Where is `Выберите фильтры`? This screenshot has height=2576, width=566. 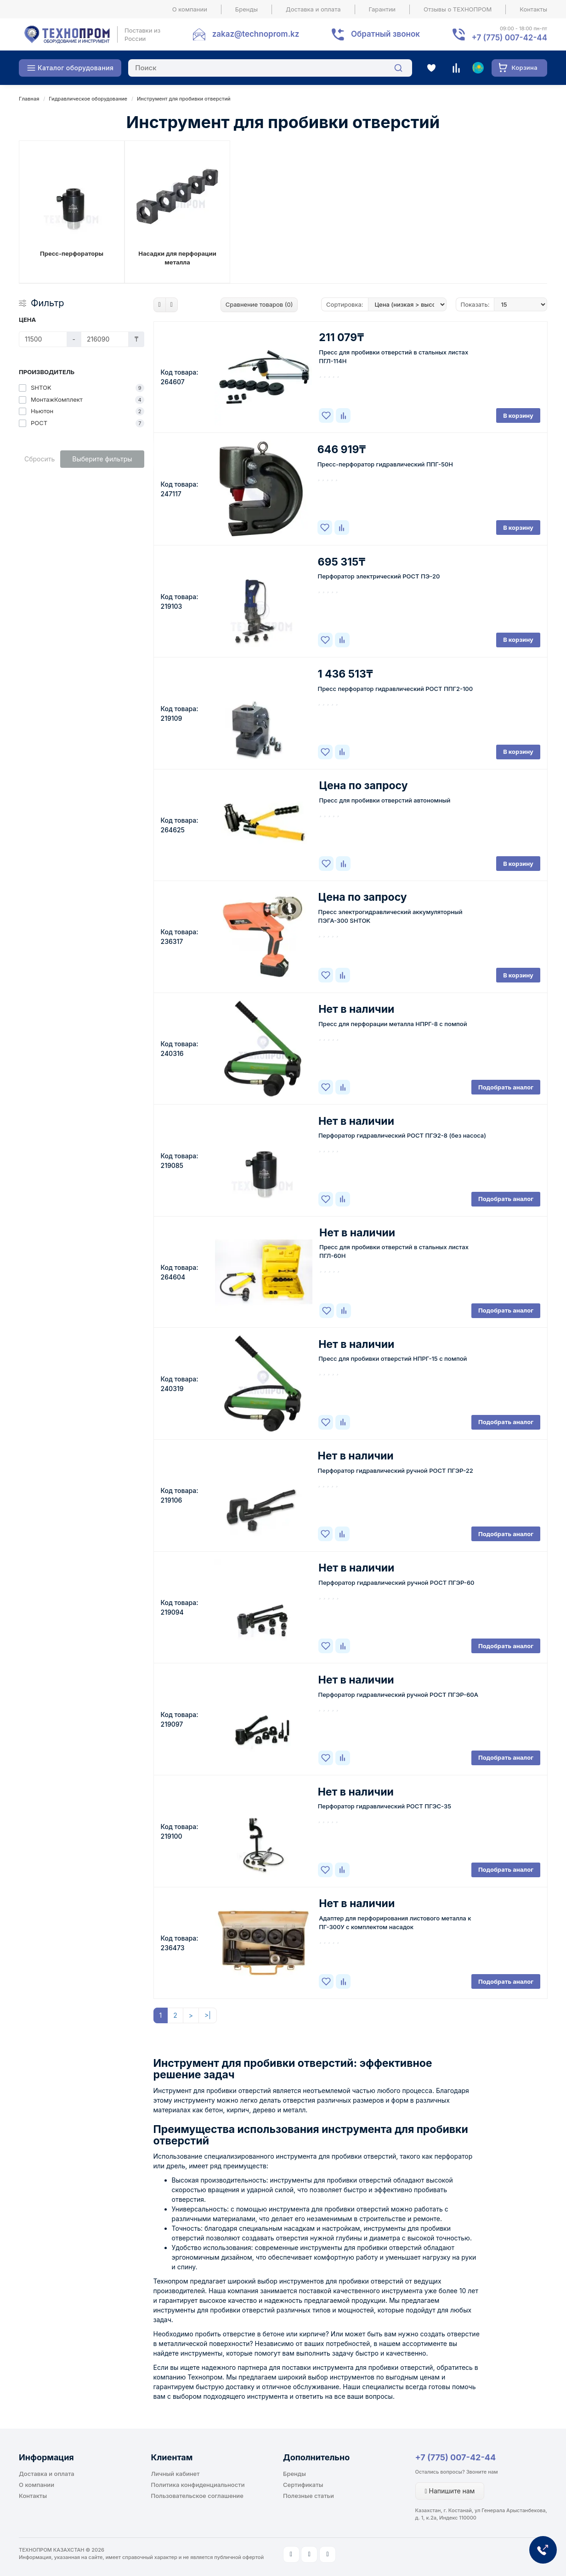 Выберите фильтры is located at coordinates (102, 459).